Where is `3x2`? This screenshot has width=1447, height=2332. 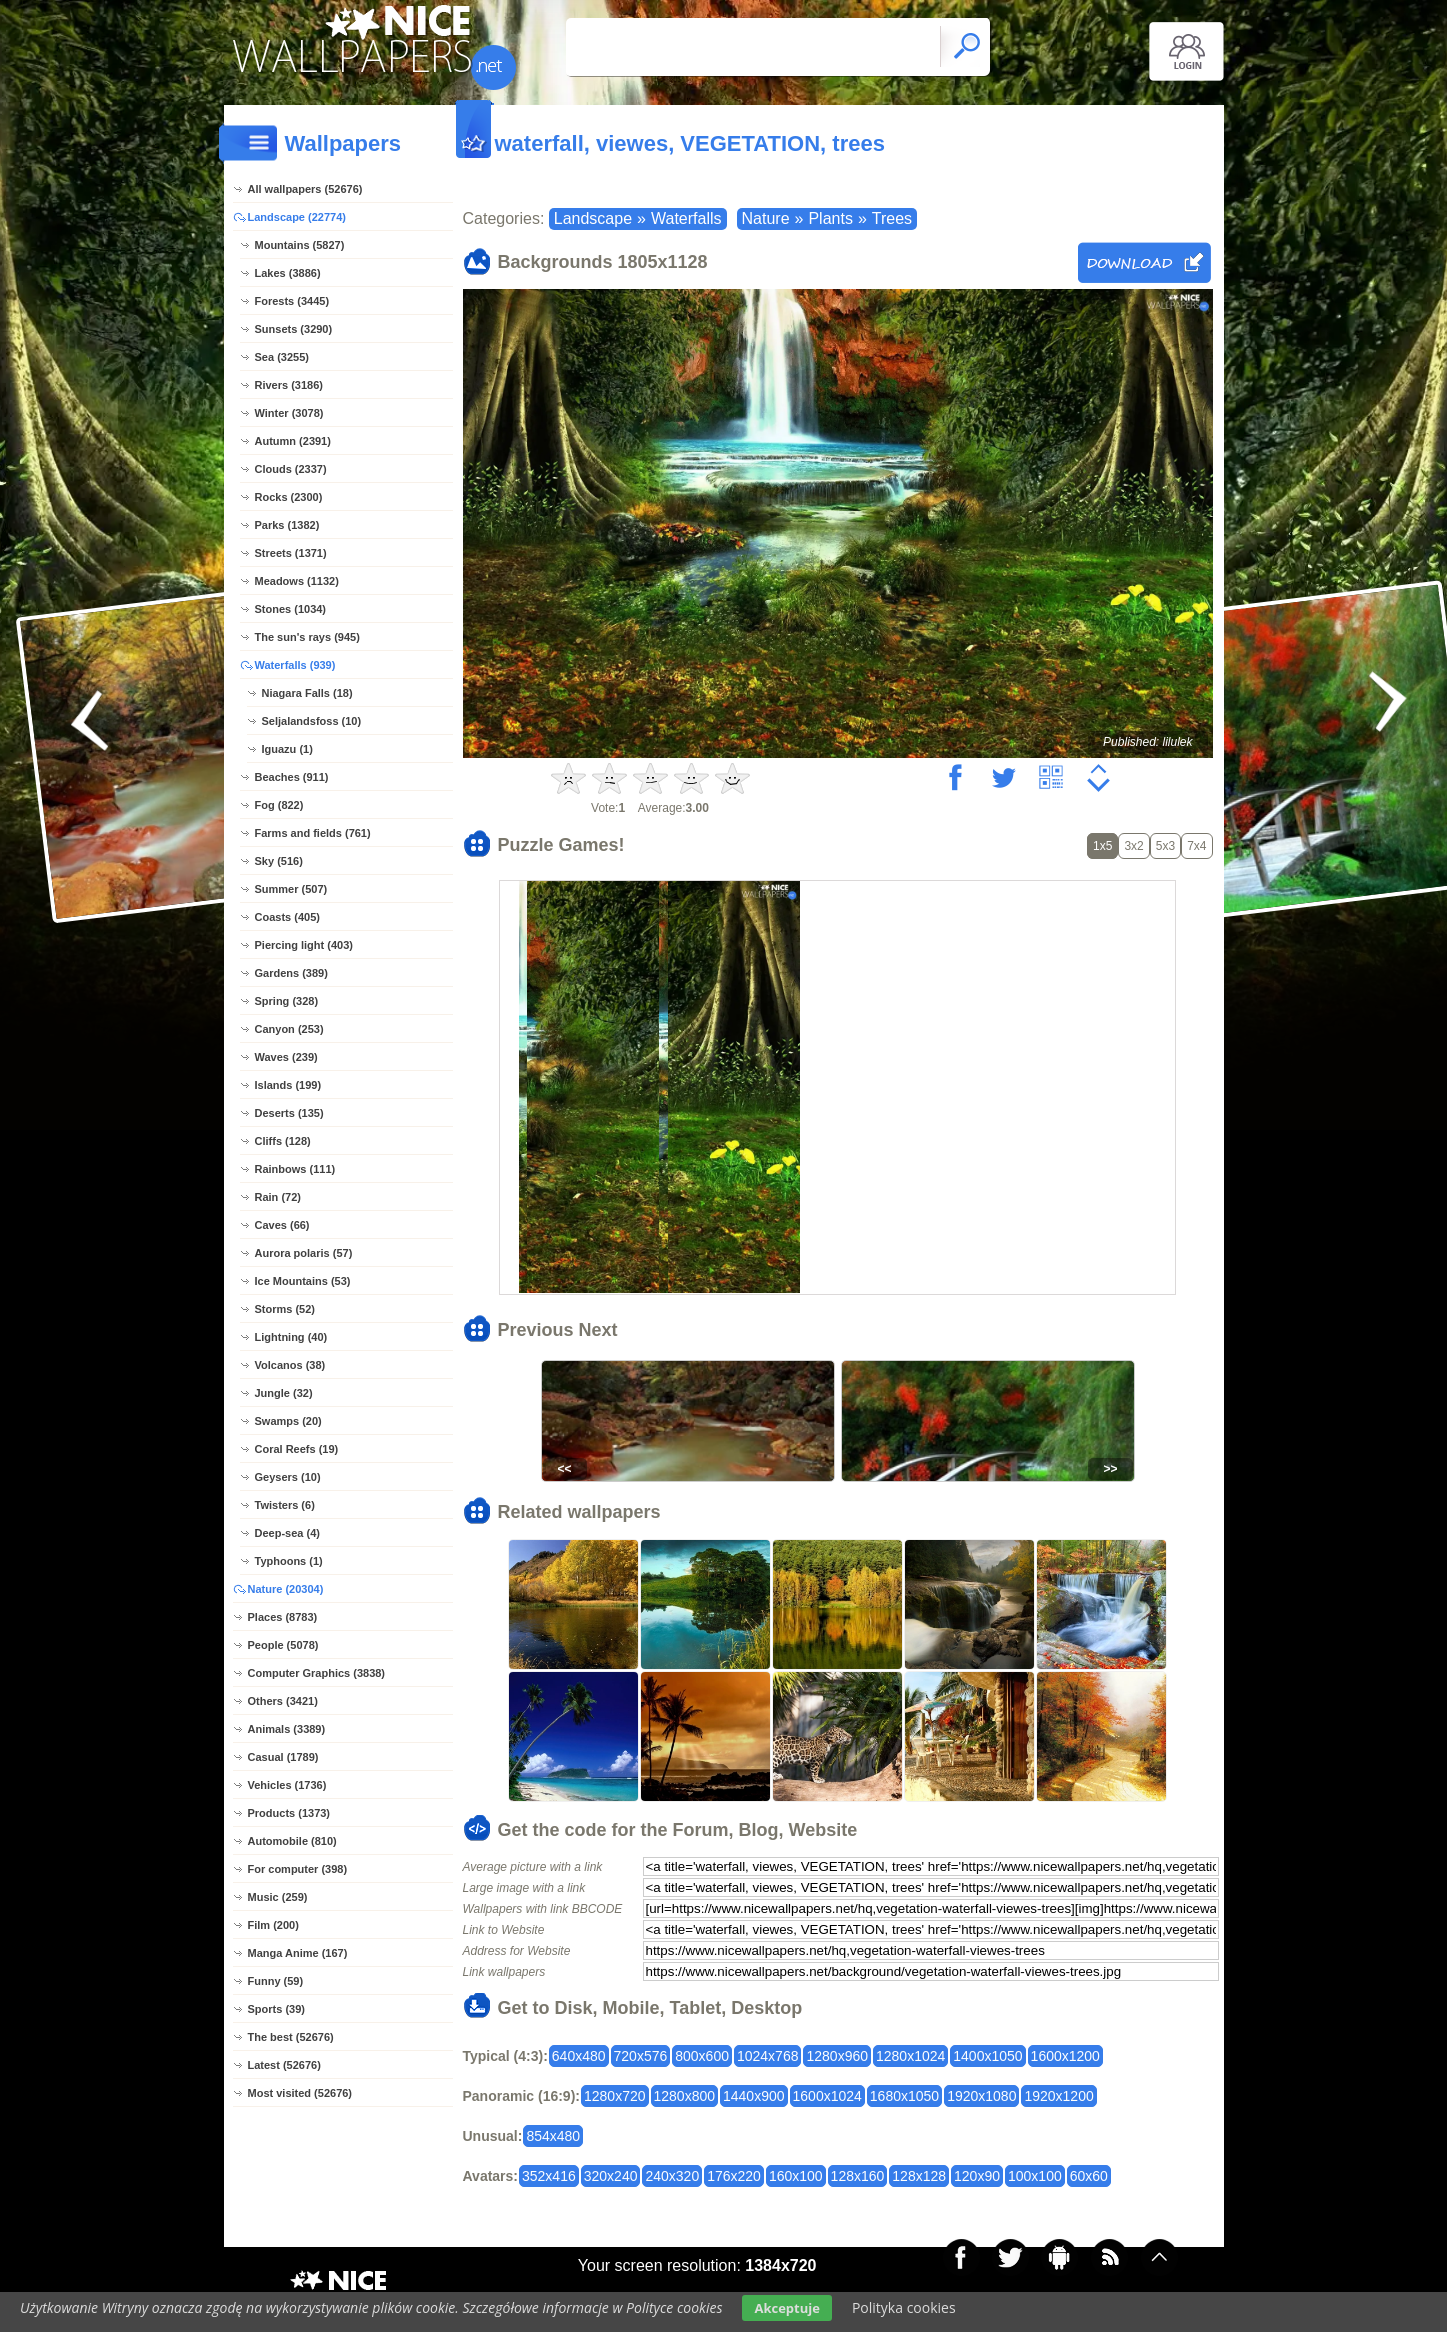 3x2 is located at coordinates (1133, 846).